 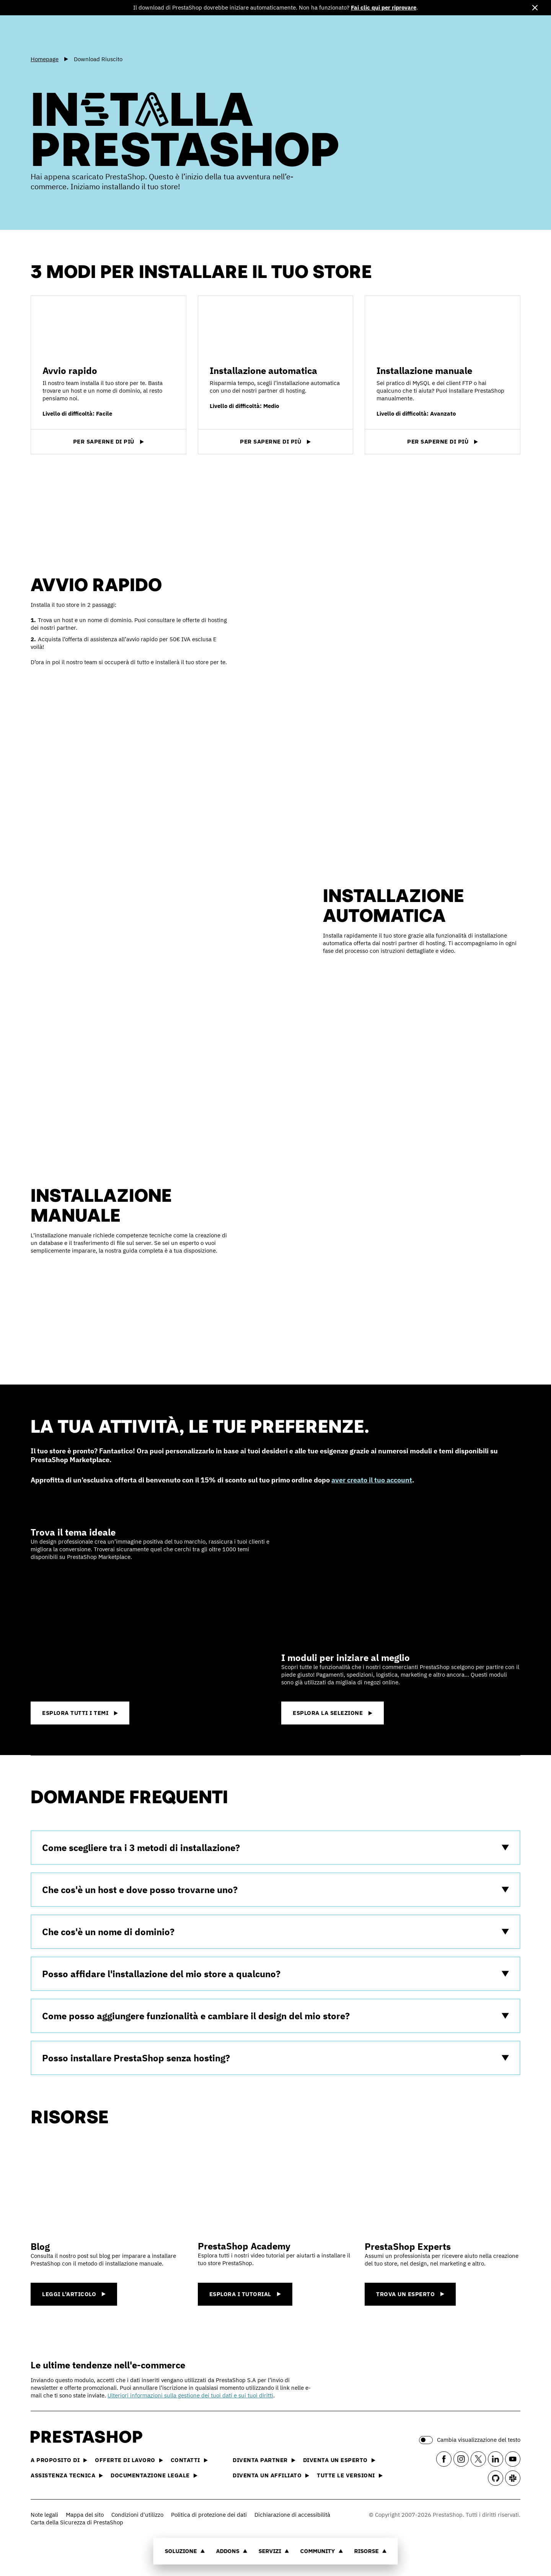 What do you see at coordinates (339, 2460) in the screenshot?
I see `Diventa un esperto` at bounding box center [339, 2460].